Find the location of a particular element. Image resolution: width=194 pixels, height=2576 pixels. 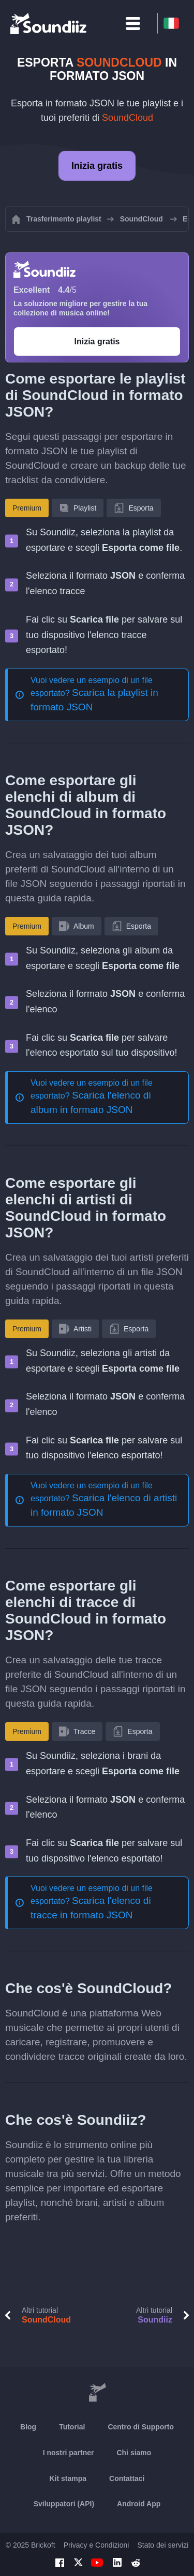

Android App is located at coordinates (138, 2504).